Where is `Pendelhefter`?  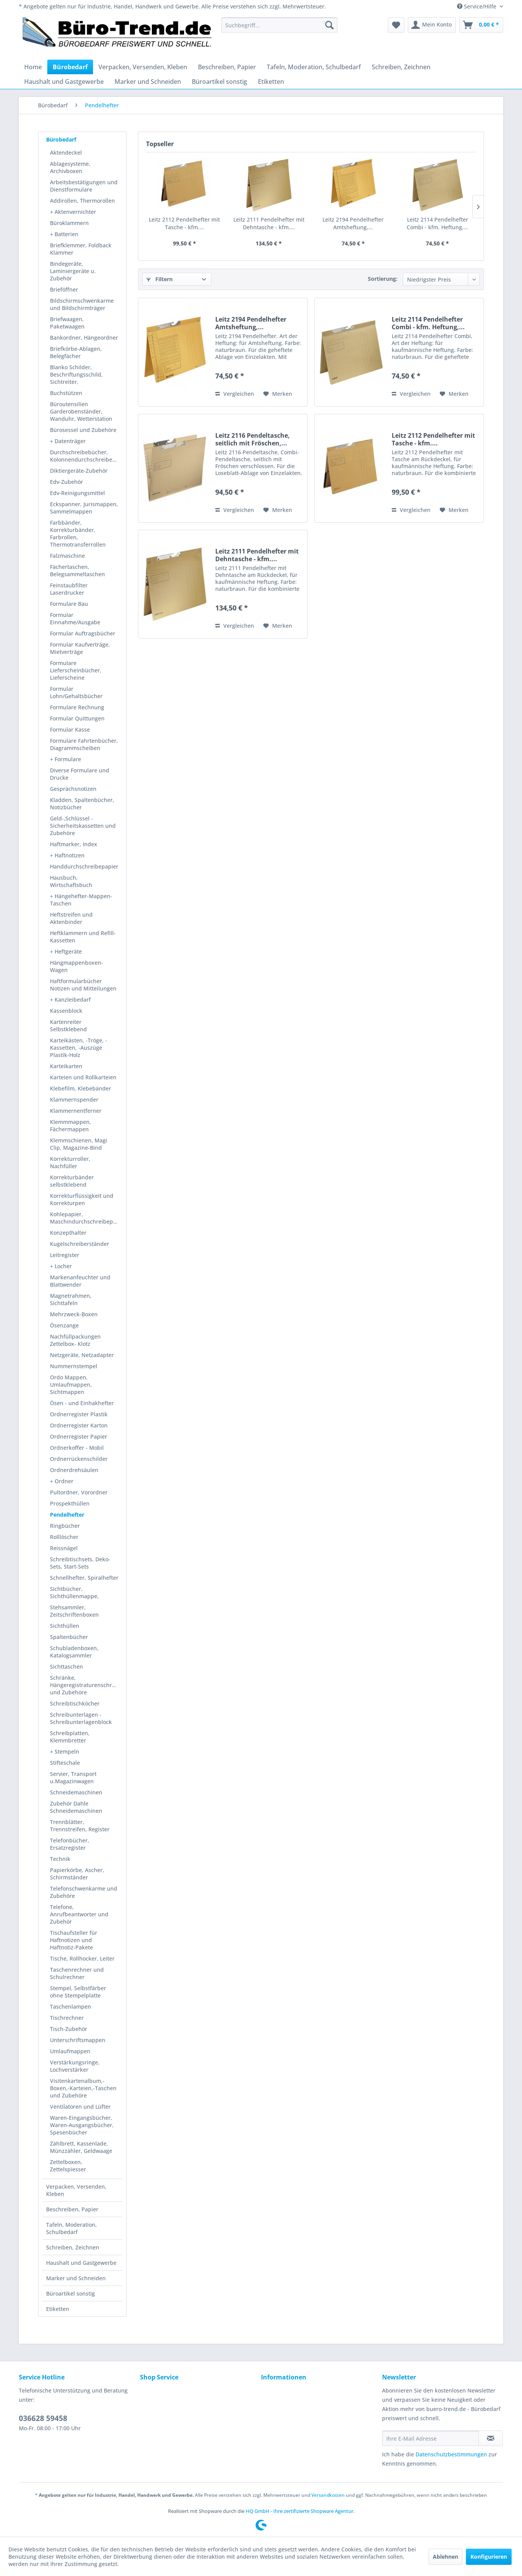
Pendelhefter is located at coordinates (67, 1514).